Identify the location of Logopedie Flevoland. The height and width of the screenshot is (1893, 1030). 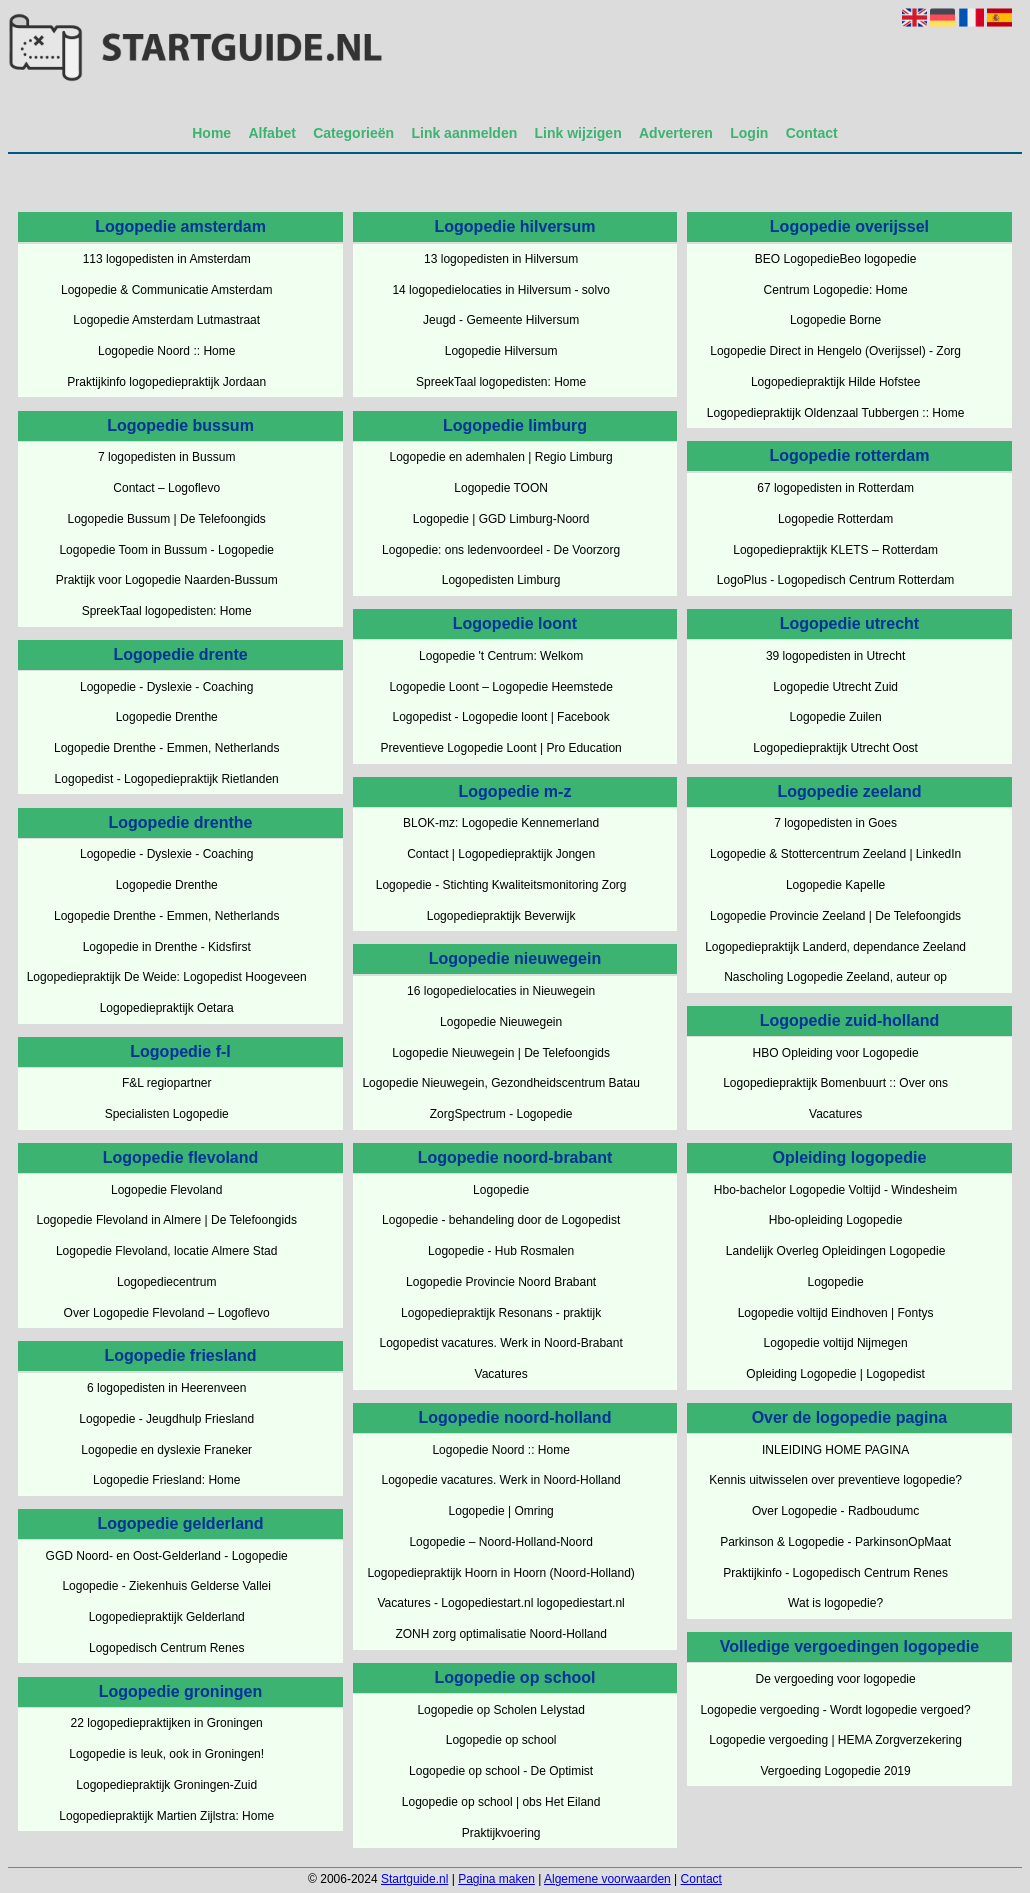
(166, 1190).